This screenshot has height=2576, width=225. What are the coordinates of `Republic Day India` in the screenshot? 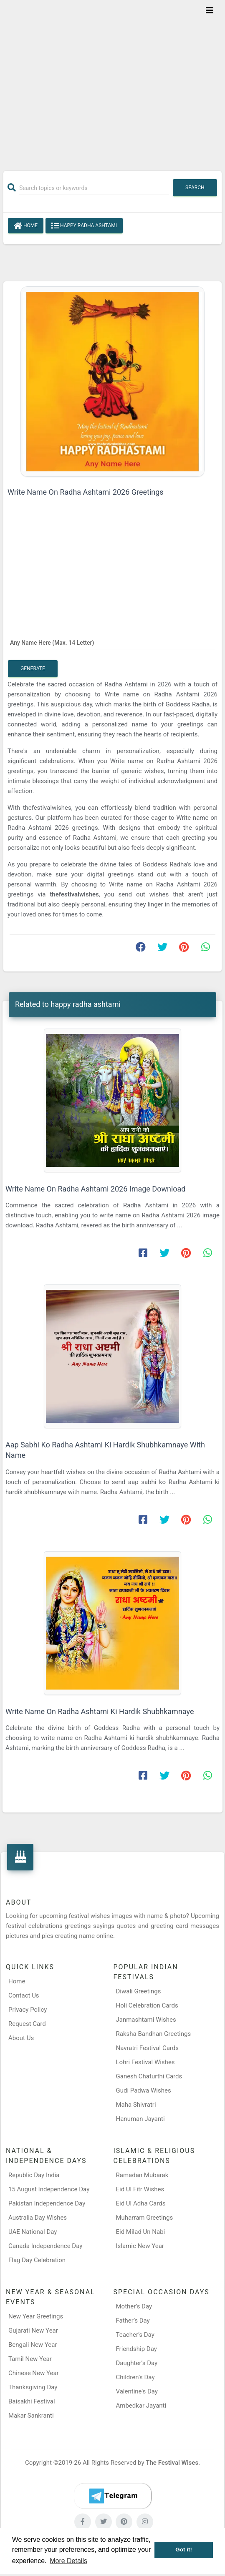 It's located at (34, 2175).